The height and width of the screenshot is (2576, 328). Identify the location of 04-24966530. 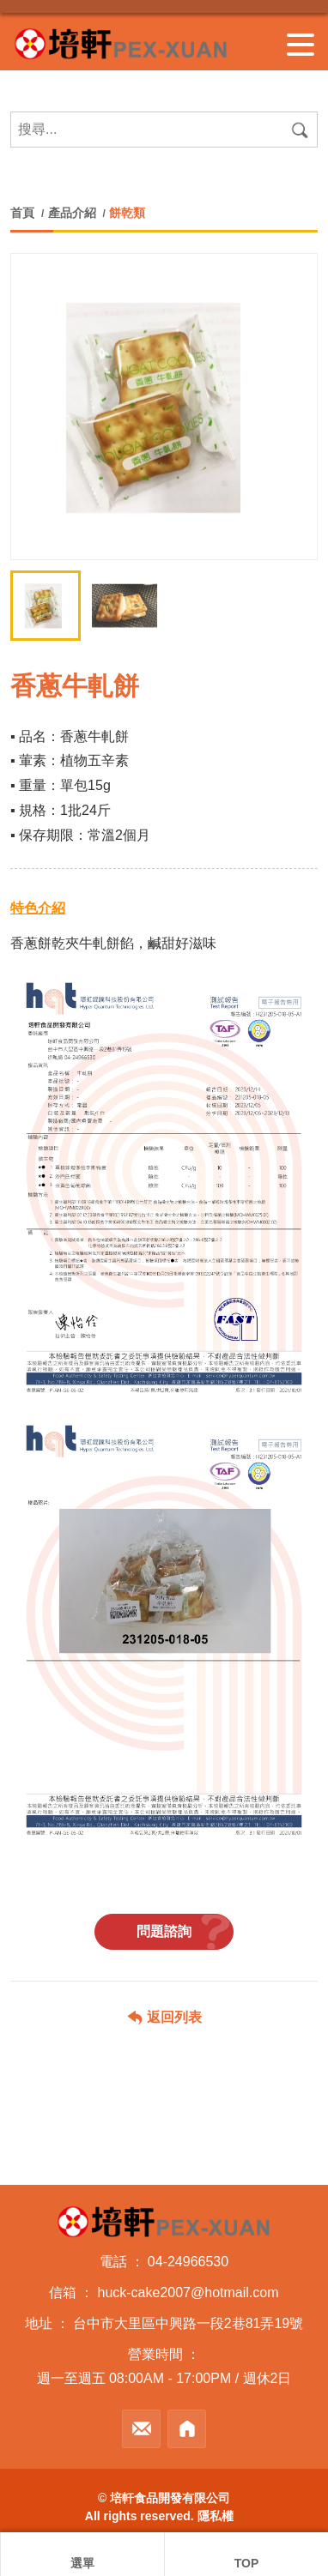
(188, 2261).